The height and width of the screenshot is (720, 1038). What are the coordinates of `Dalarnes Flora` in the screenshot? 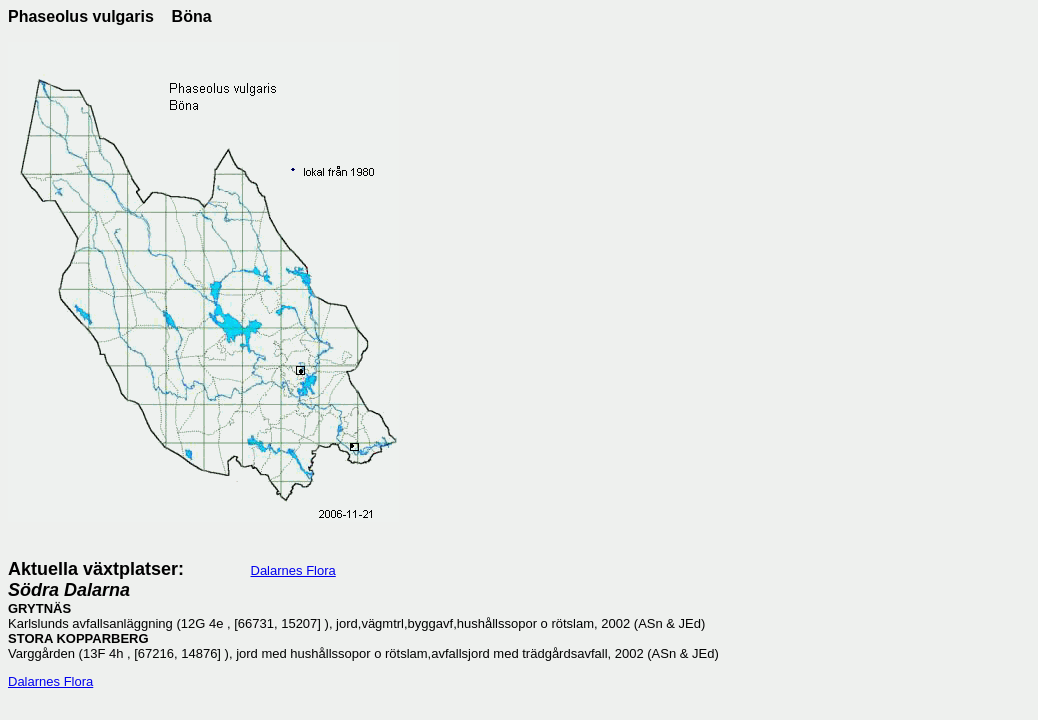 It's located at (293, 570).